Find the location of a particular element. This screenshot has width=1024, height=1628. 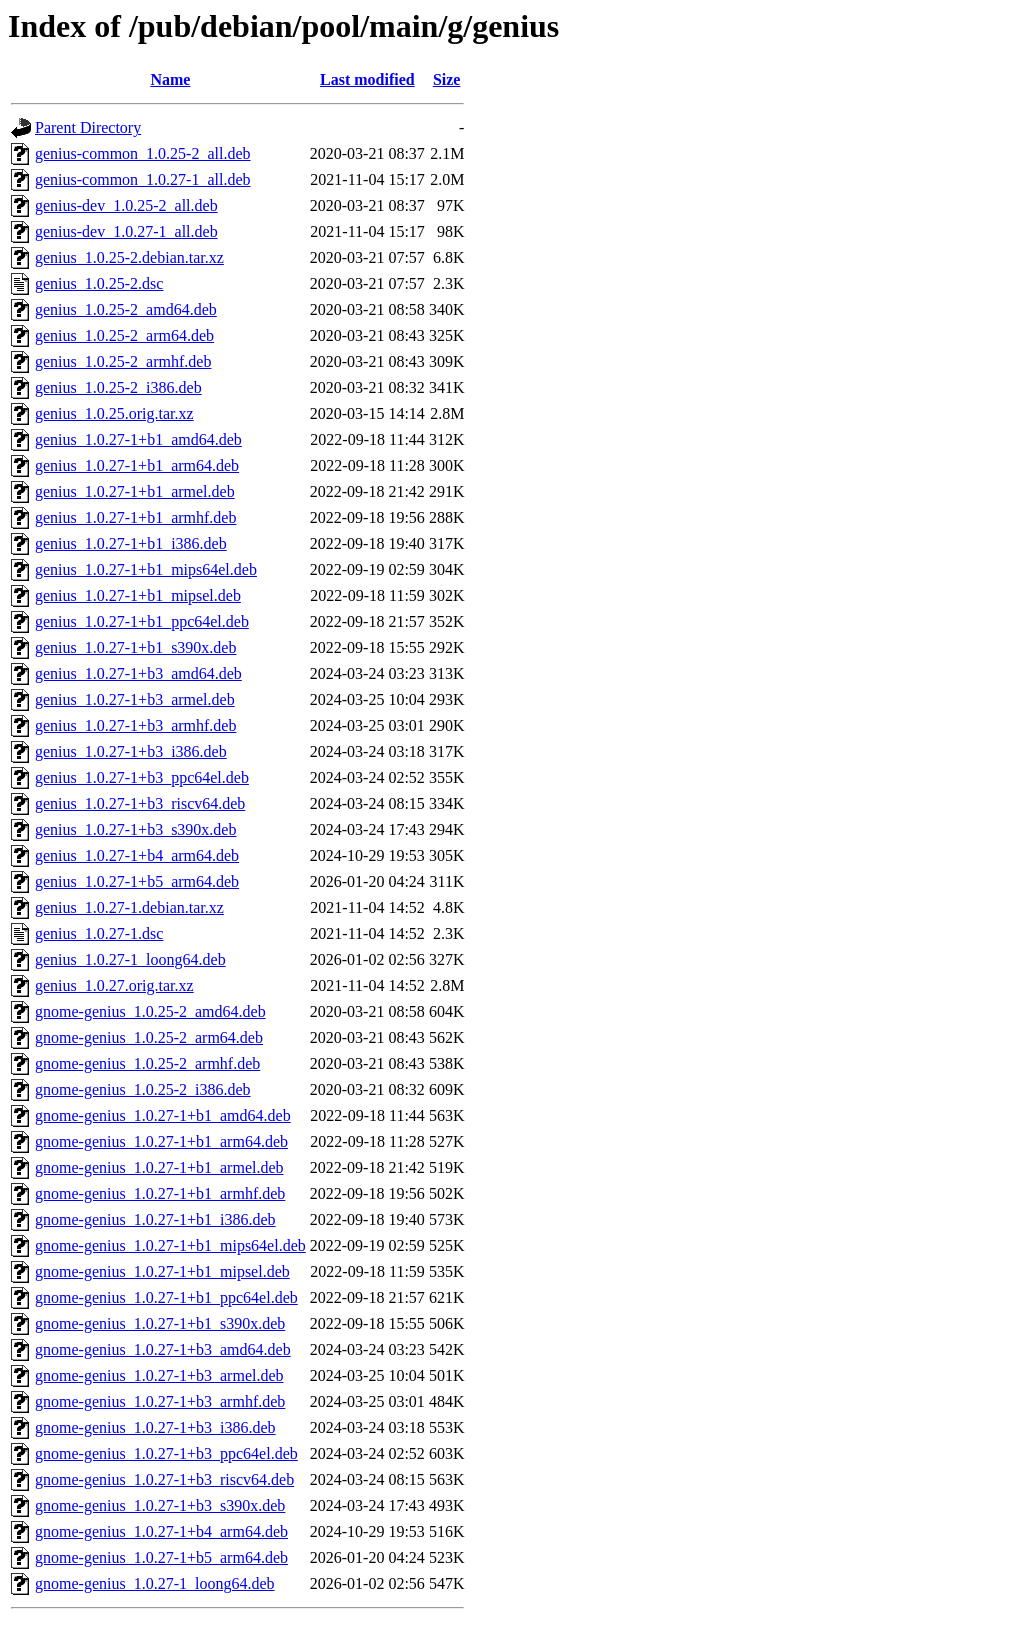

genius_1.0.27-1+b1_ppc64el.deb is located at coordinates (142, 621).